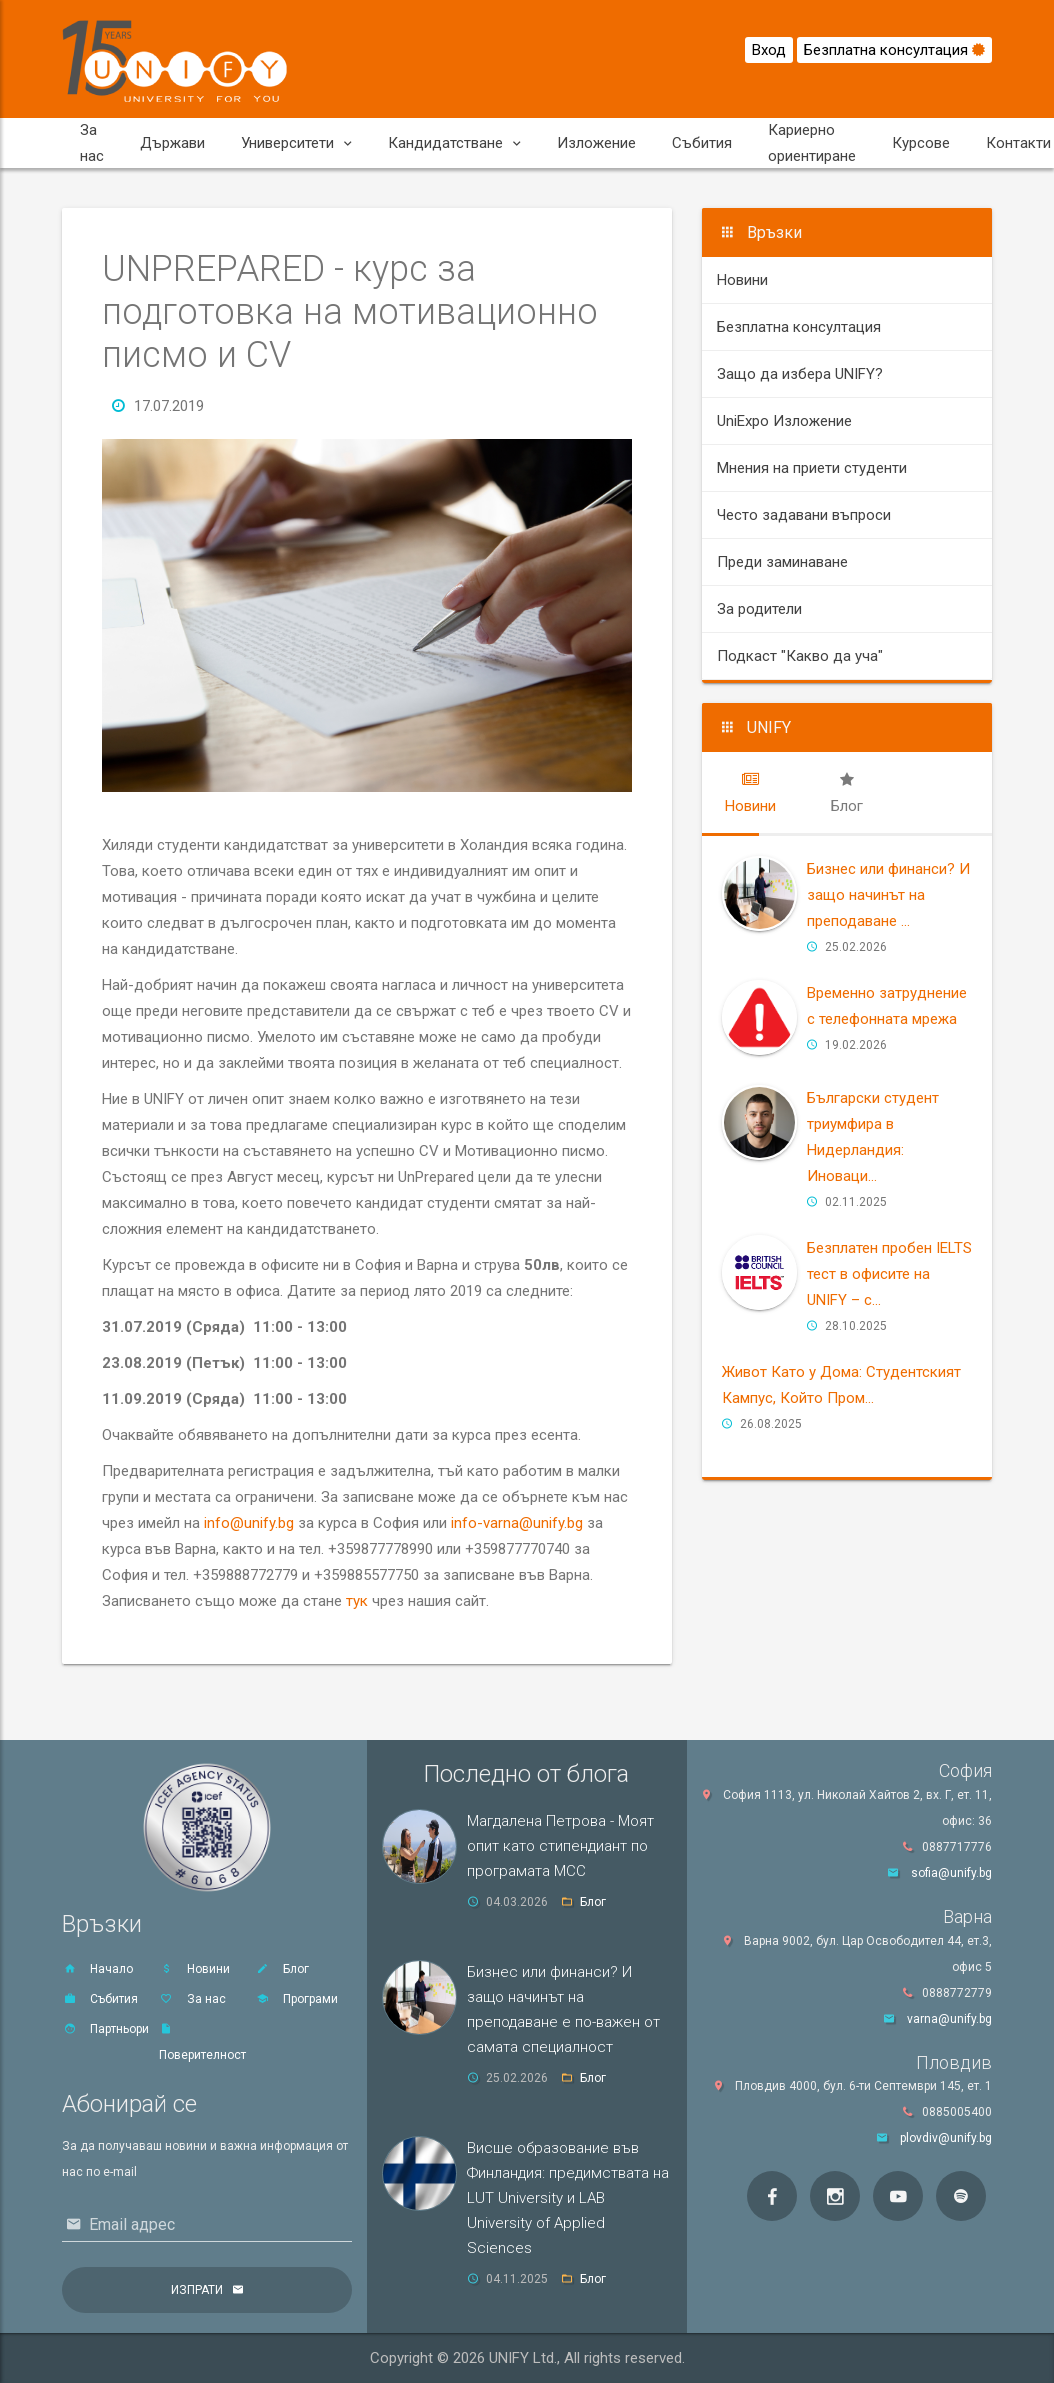 This screenshot has height=2383, width=1054. I want to click on Подкаст "Какво да уча", so click(800, 656).